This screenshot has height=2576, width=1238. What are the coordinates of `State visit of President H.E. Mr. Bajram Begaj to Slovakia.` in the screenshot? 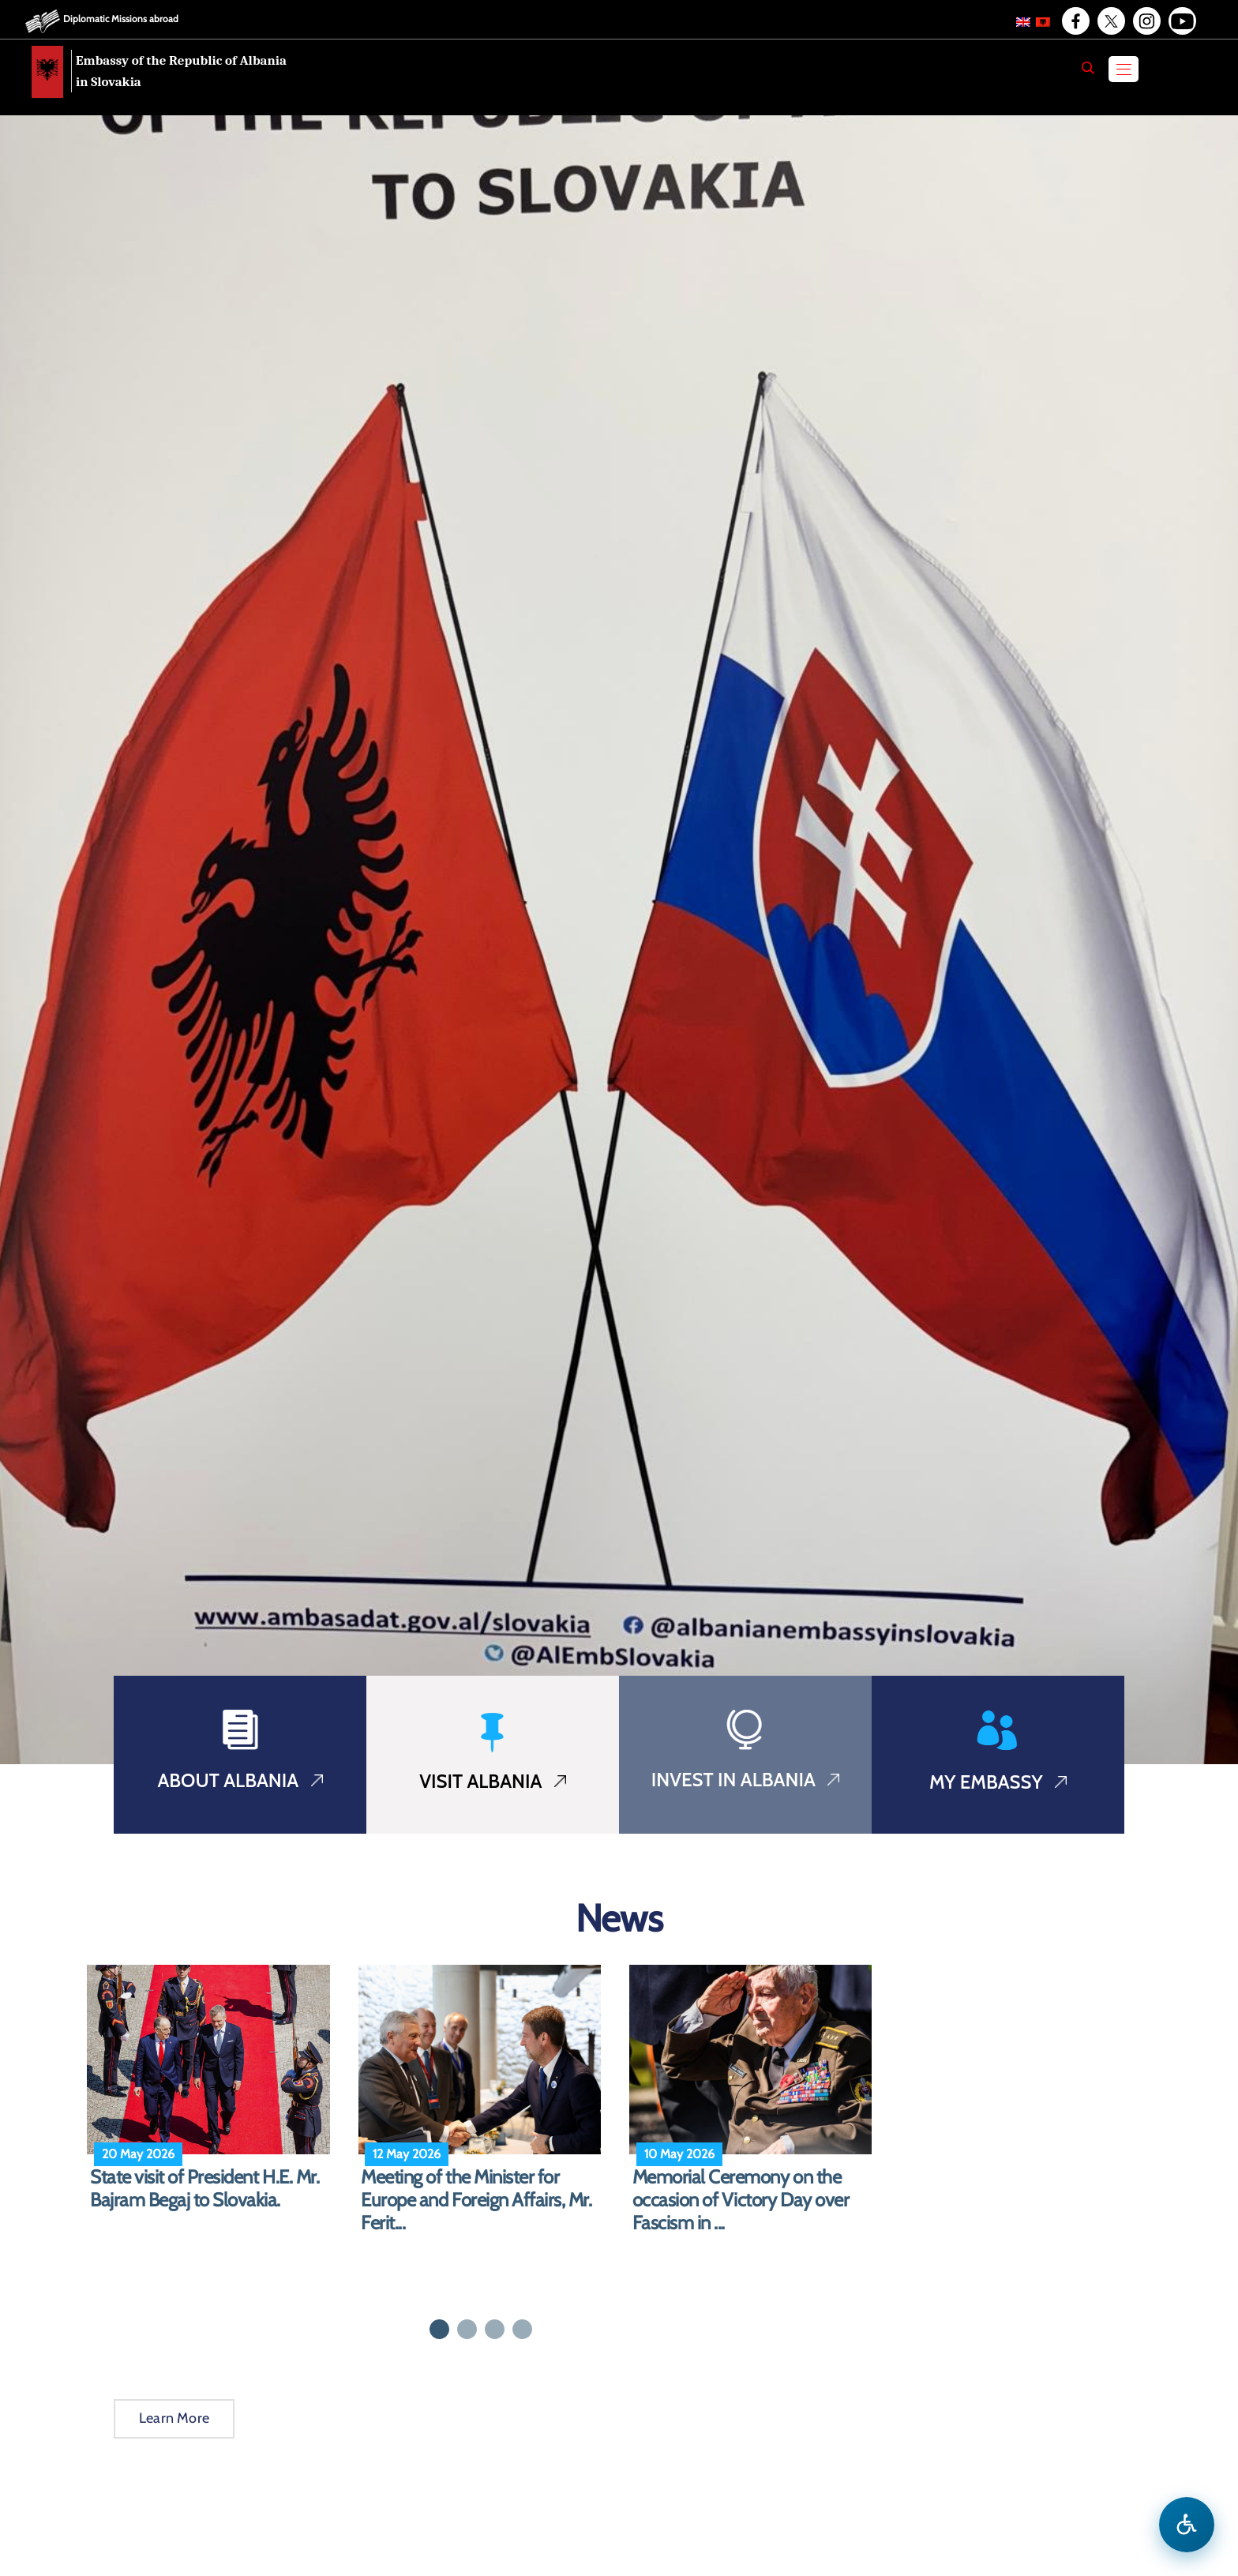 It's located at (204, 2188).